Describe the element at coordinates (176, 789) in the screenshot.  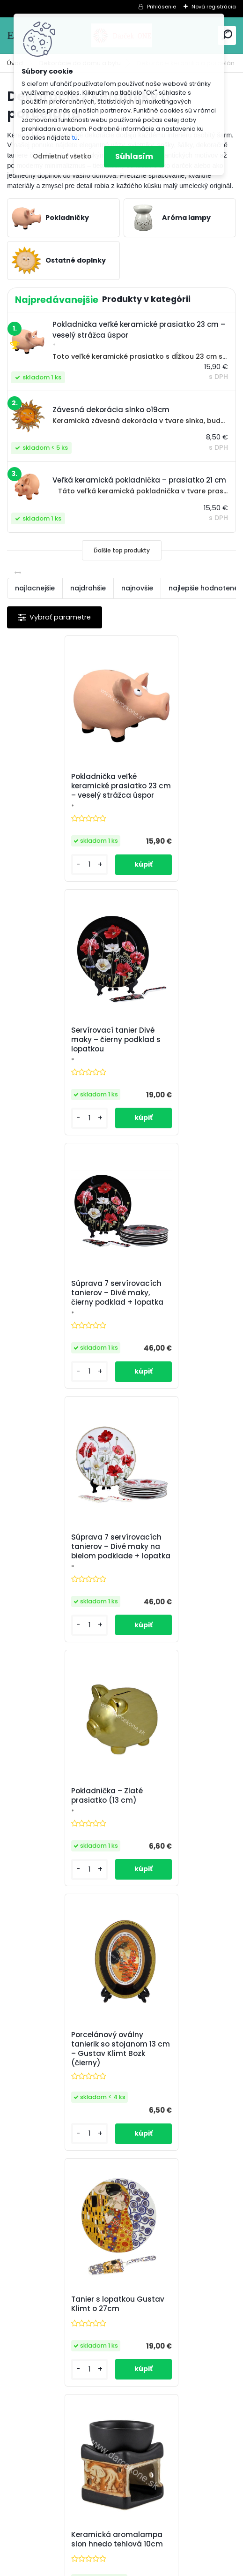
I see `Servírovací tanier Divé maky – čierny podklad s lopatkou` at that location.